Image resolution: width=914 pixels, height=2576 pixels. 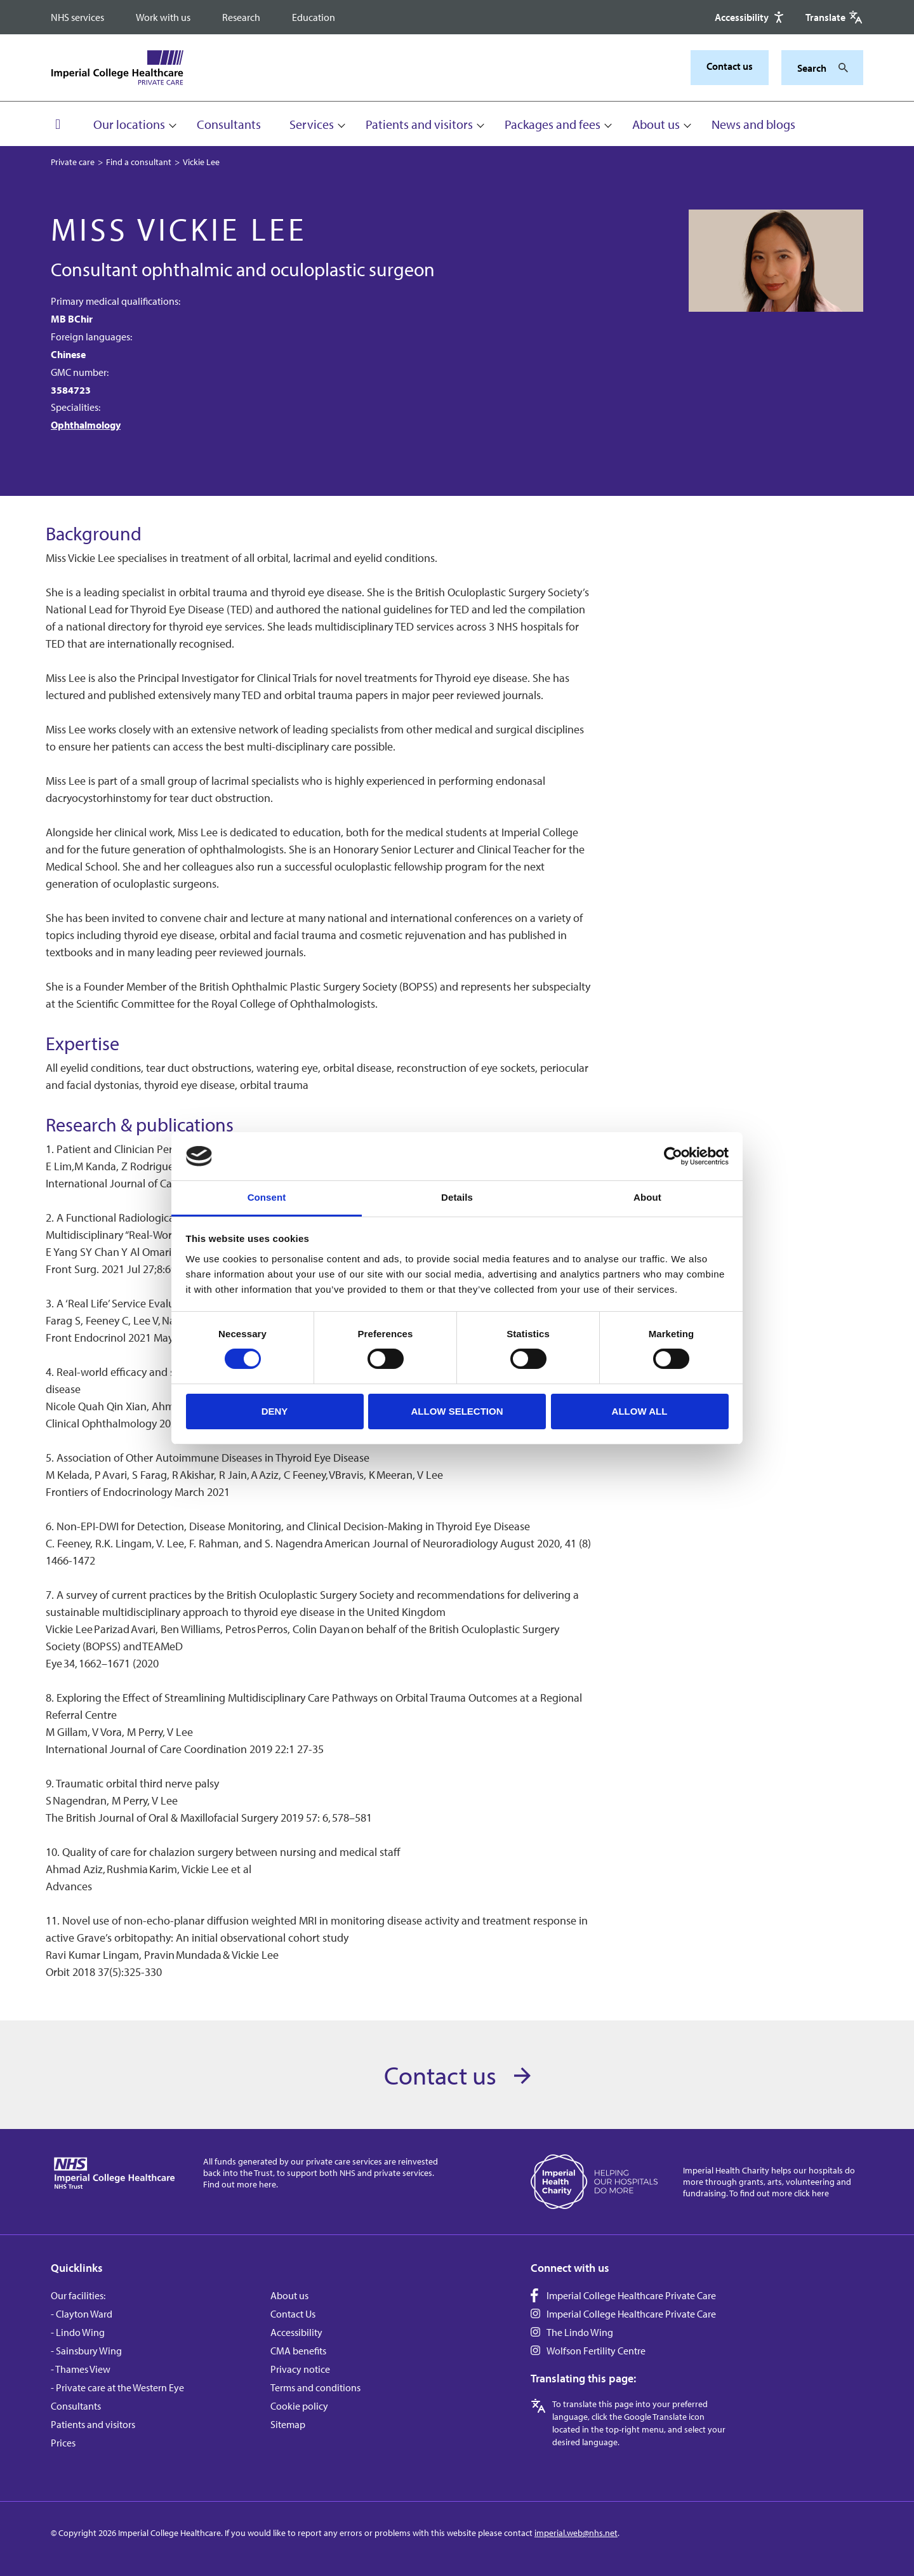 I want to click on [Search], so click(x=839, y=68).